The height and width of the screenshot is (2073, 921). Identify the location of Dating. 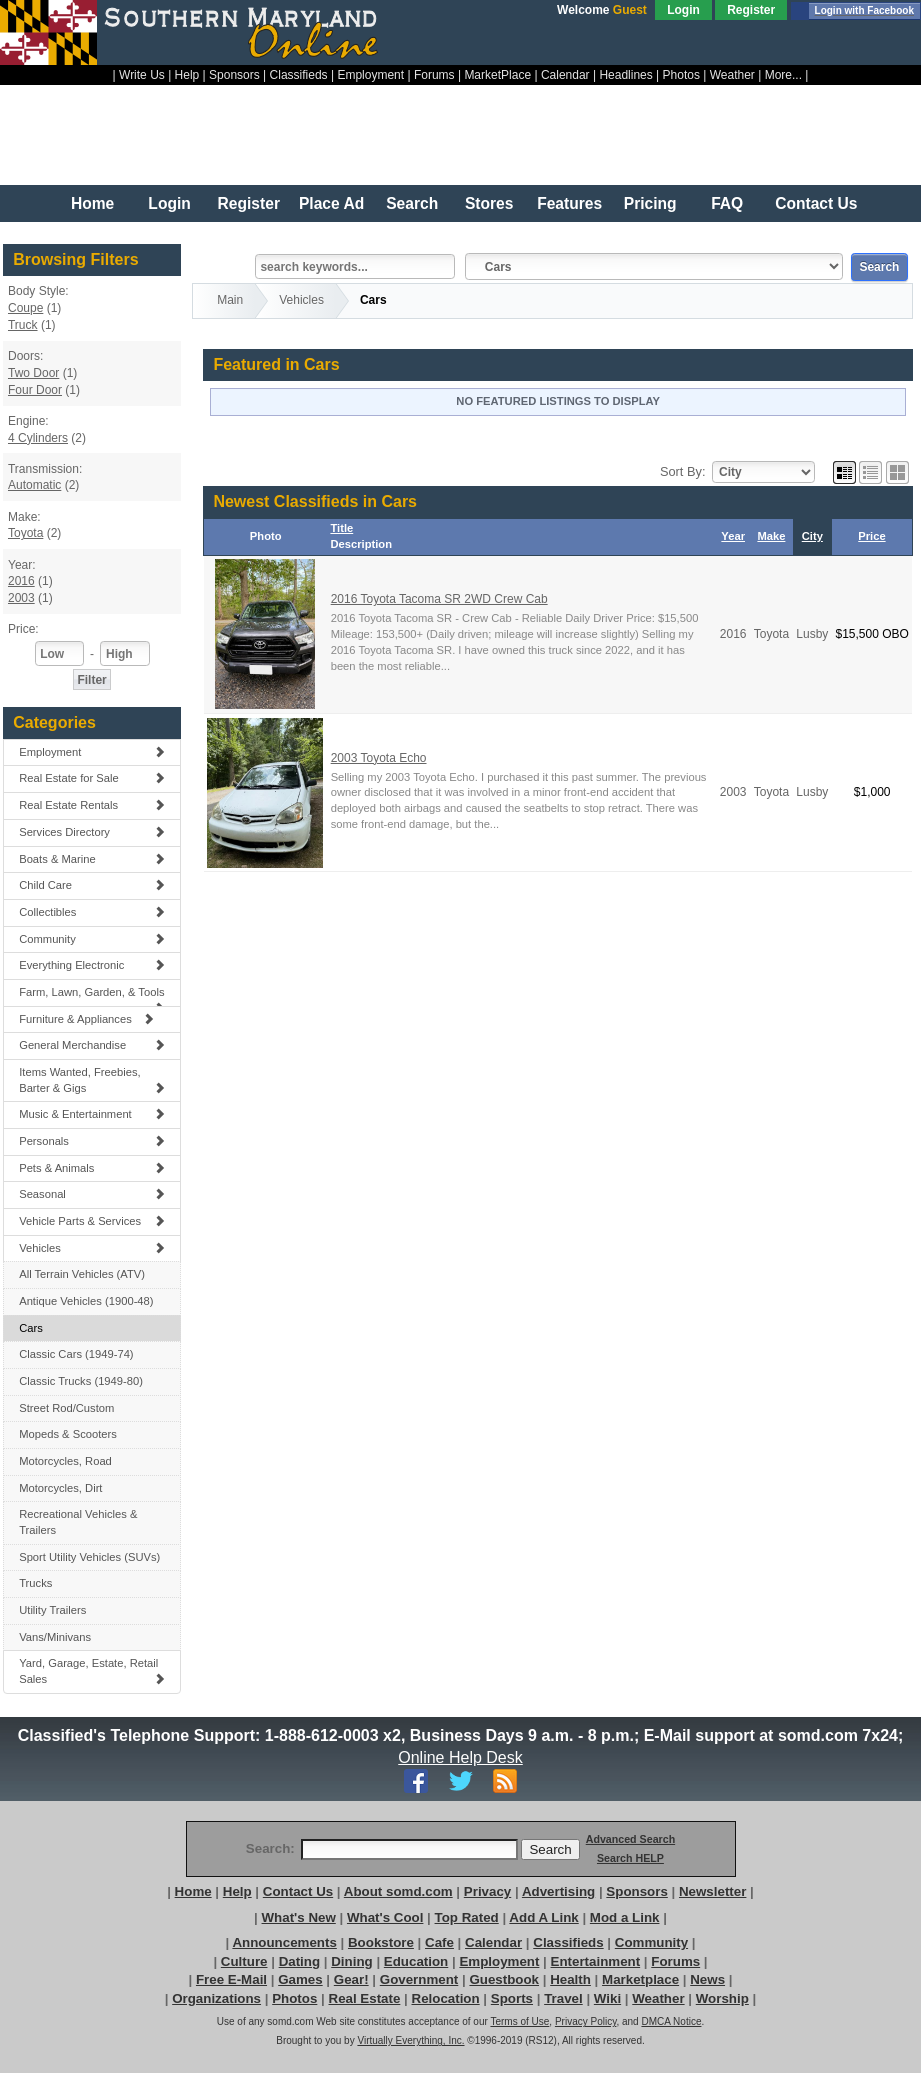
(299, 1961).